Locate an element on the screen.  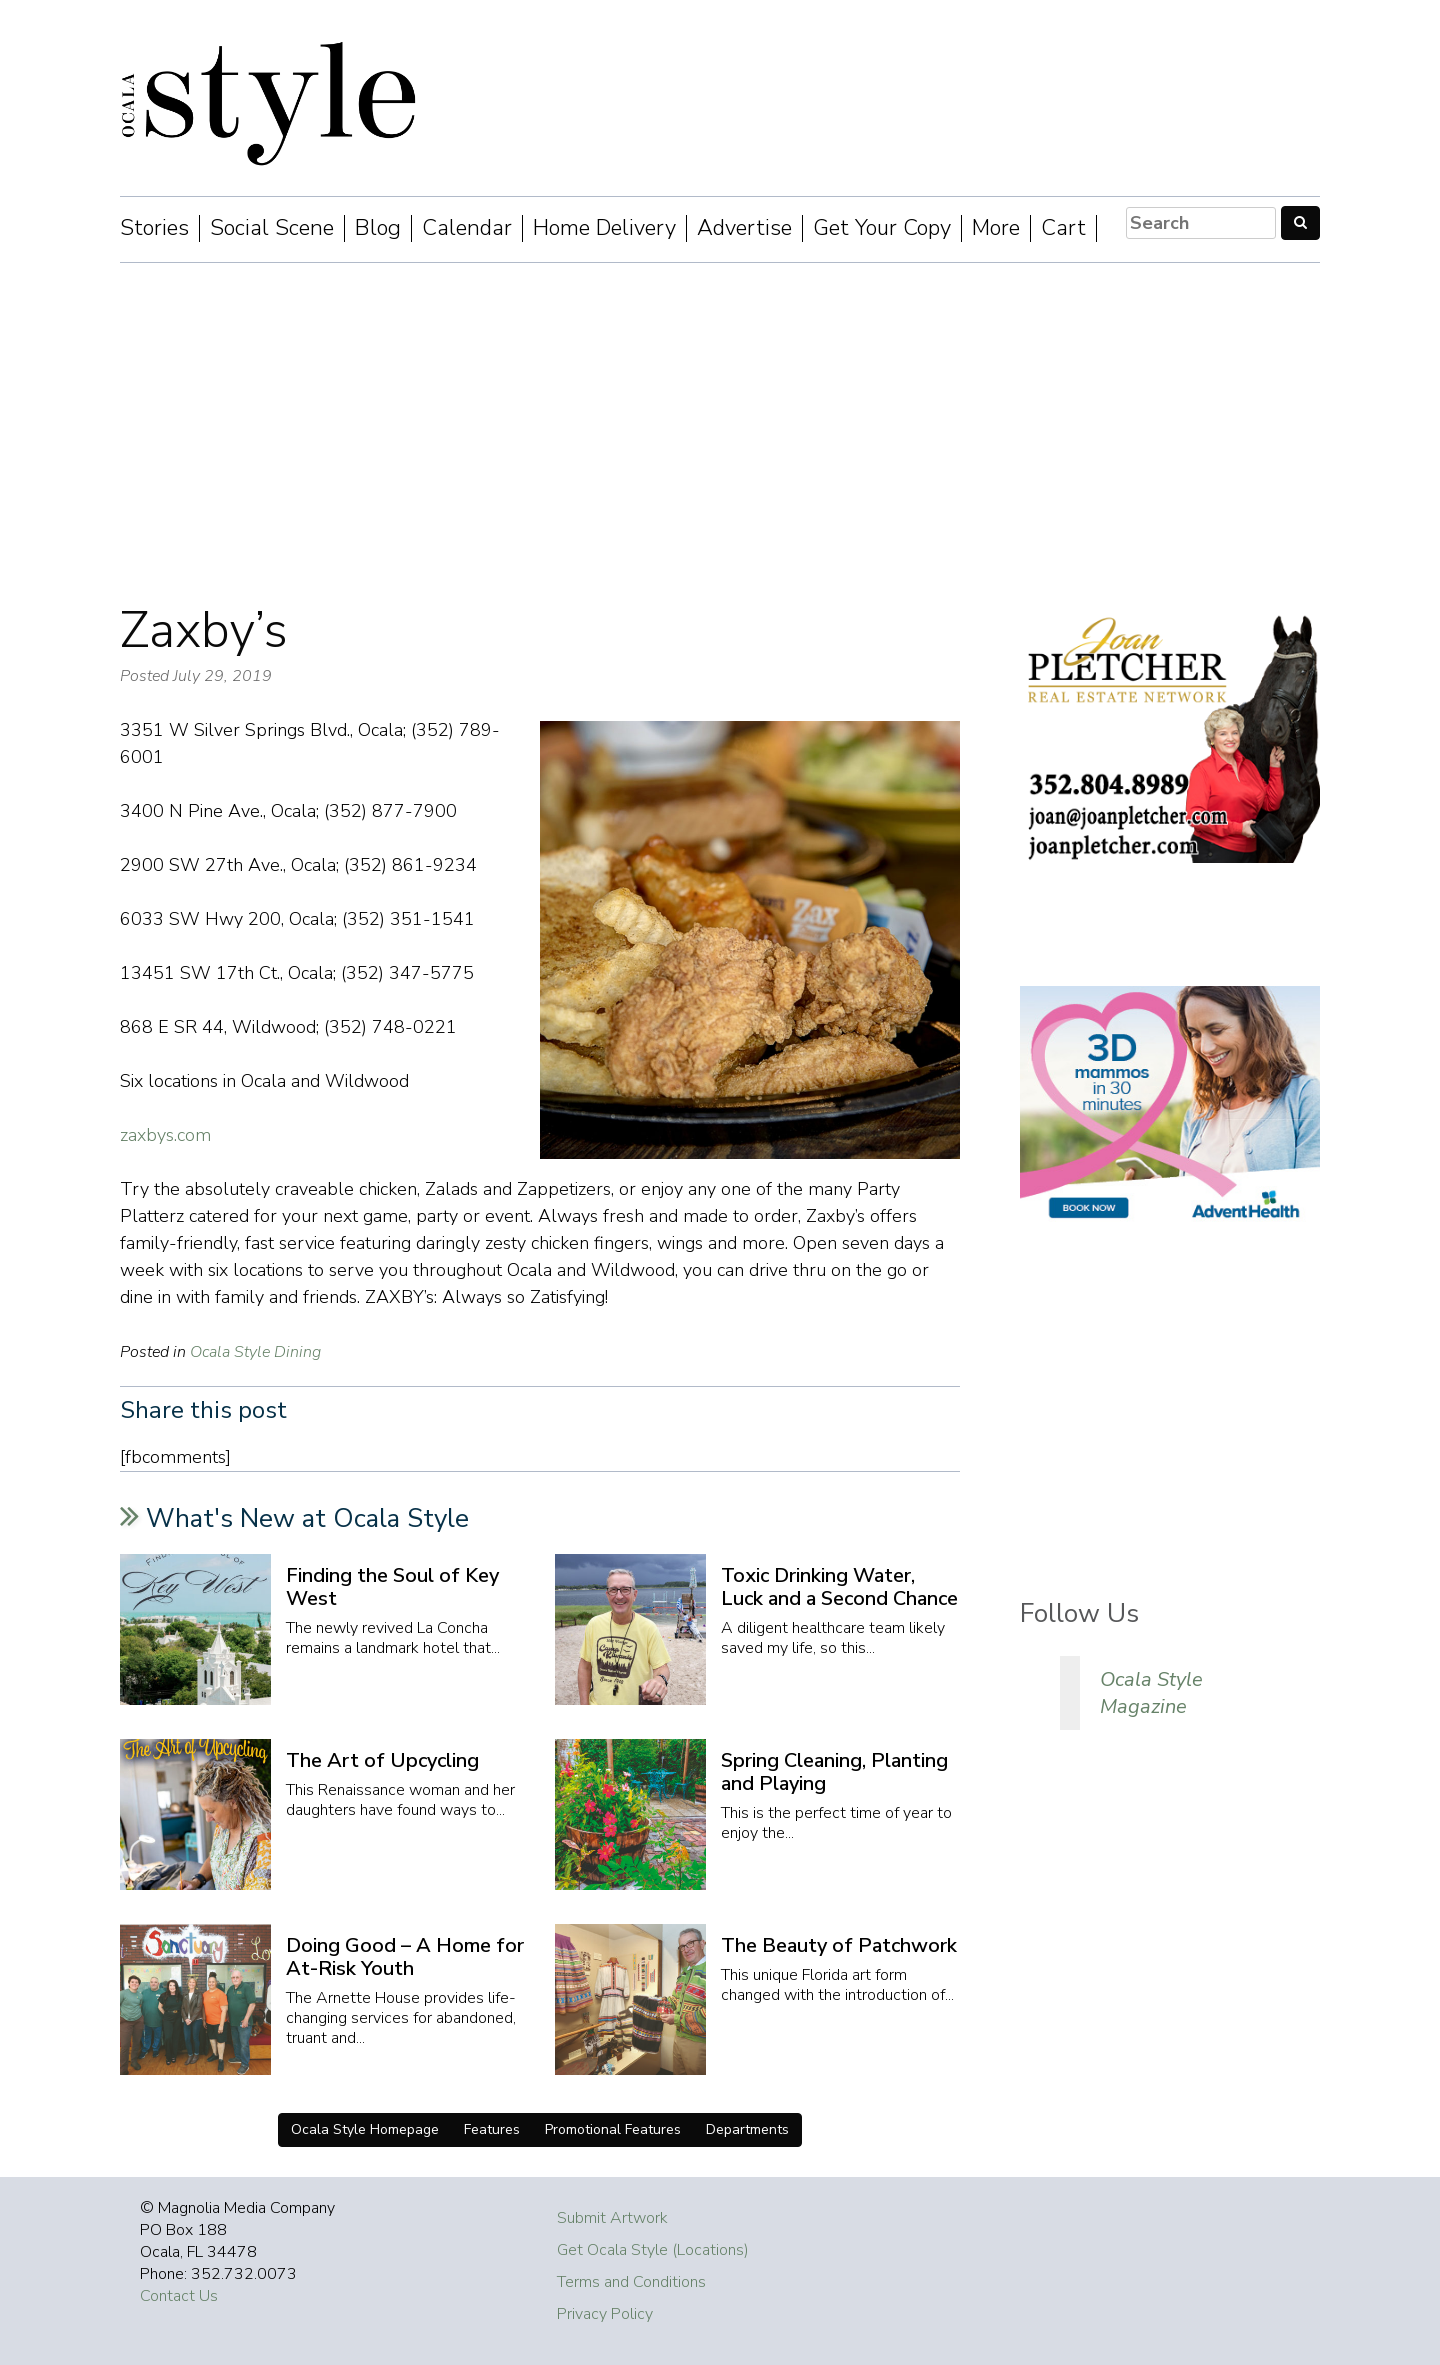
[Advertisement] is located at coordinates (720, 433).